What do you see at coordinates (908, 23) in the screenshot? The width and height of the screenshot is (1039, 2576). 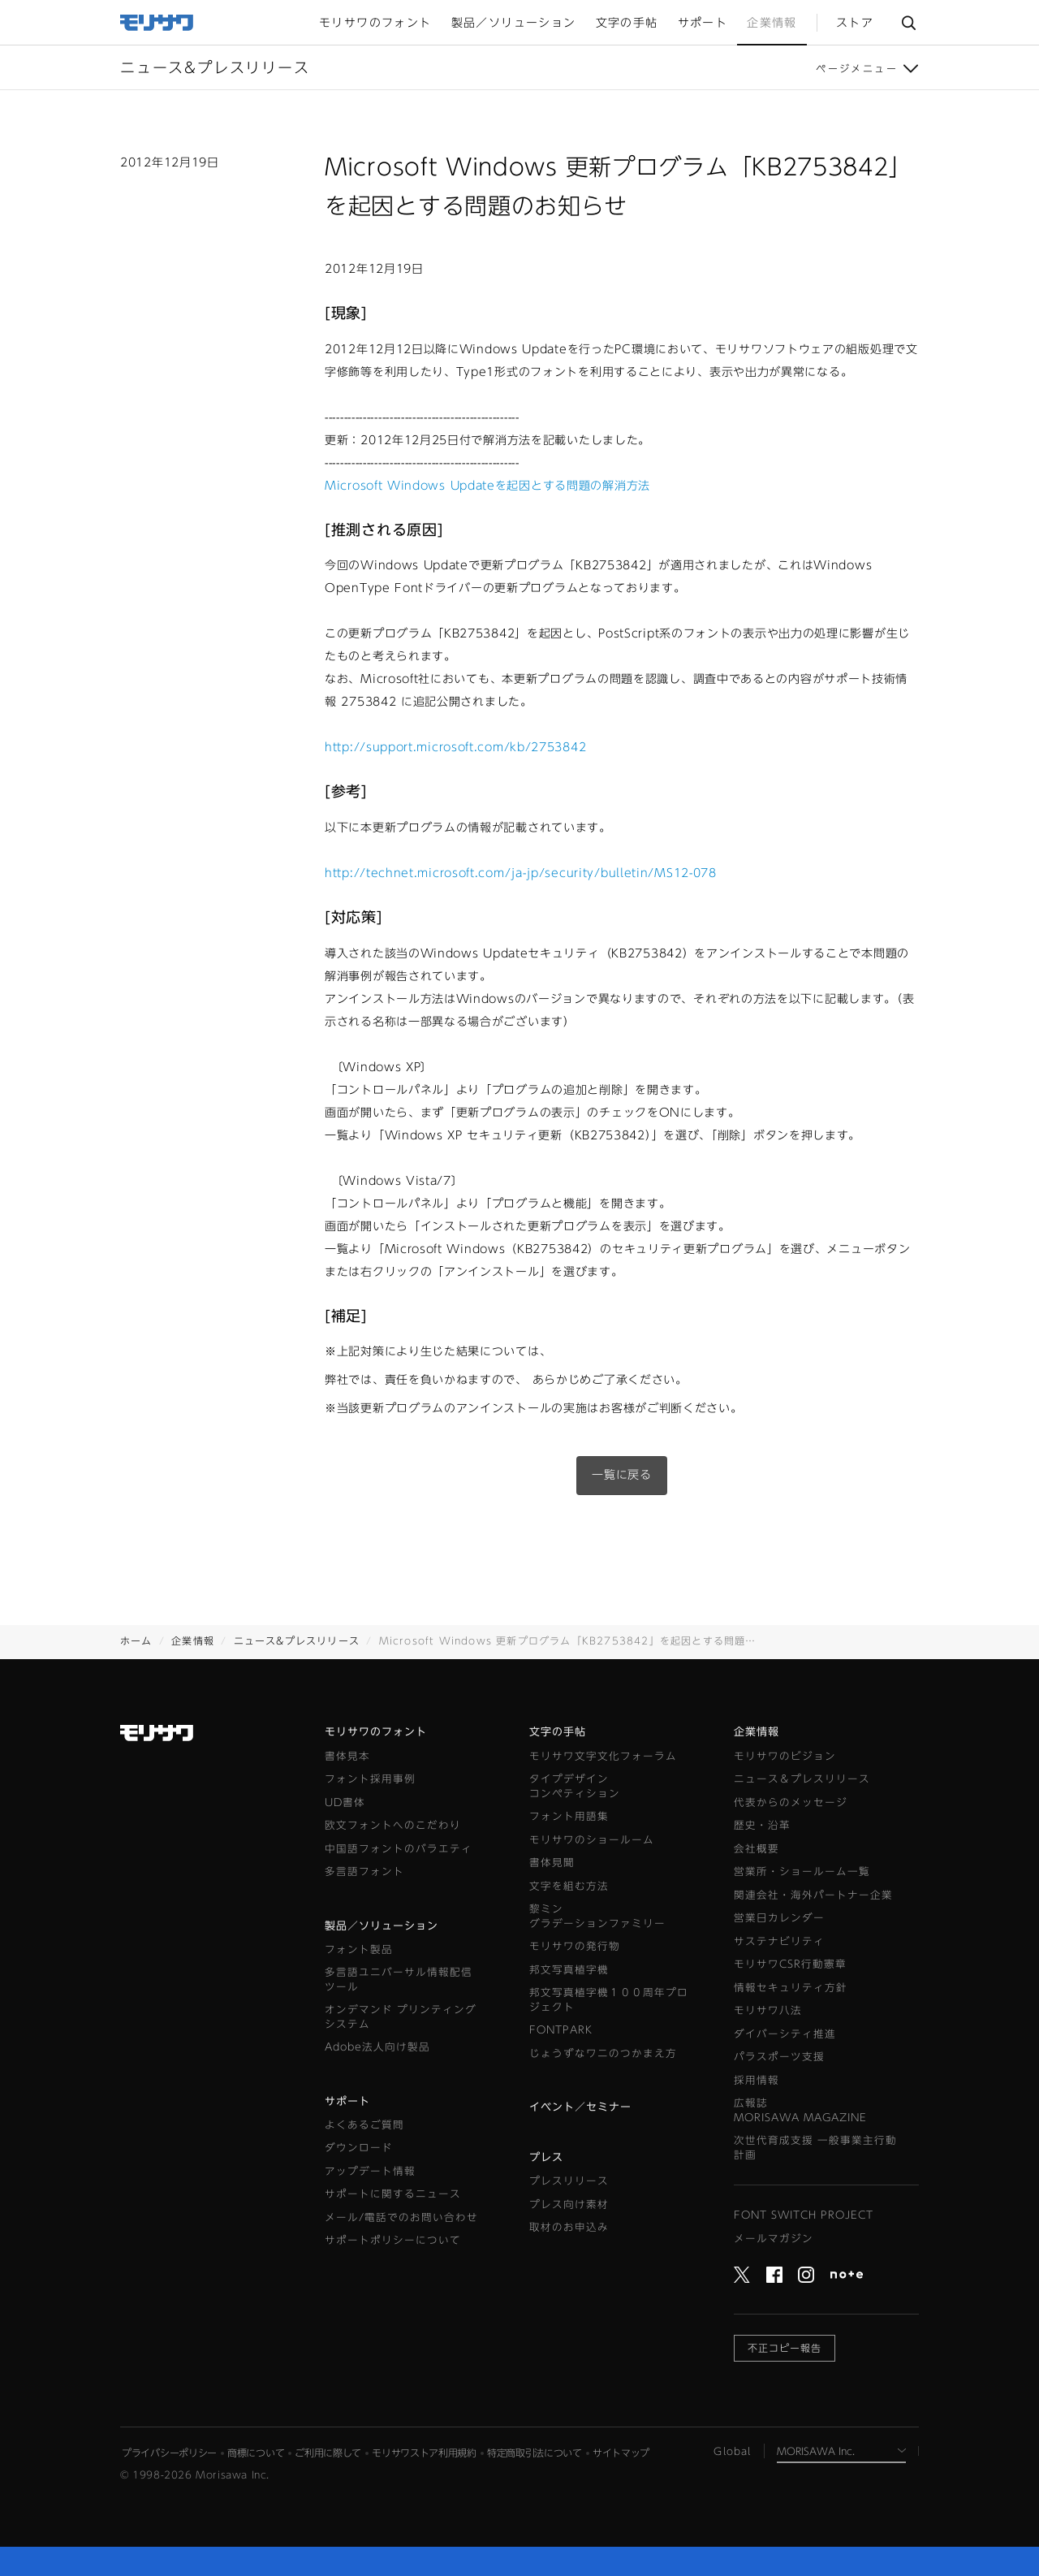 I see `サイト内検索` at bounding box center [908, 23].